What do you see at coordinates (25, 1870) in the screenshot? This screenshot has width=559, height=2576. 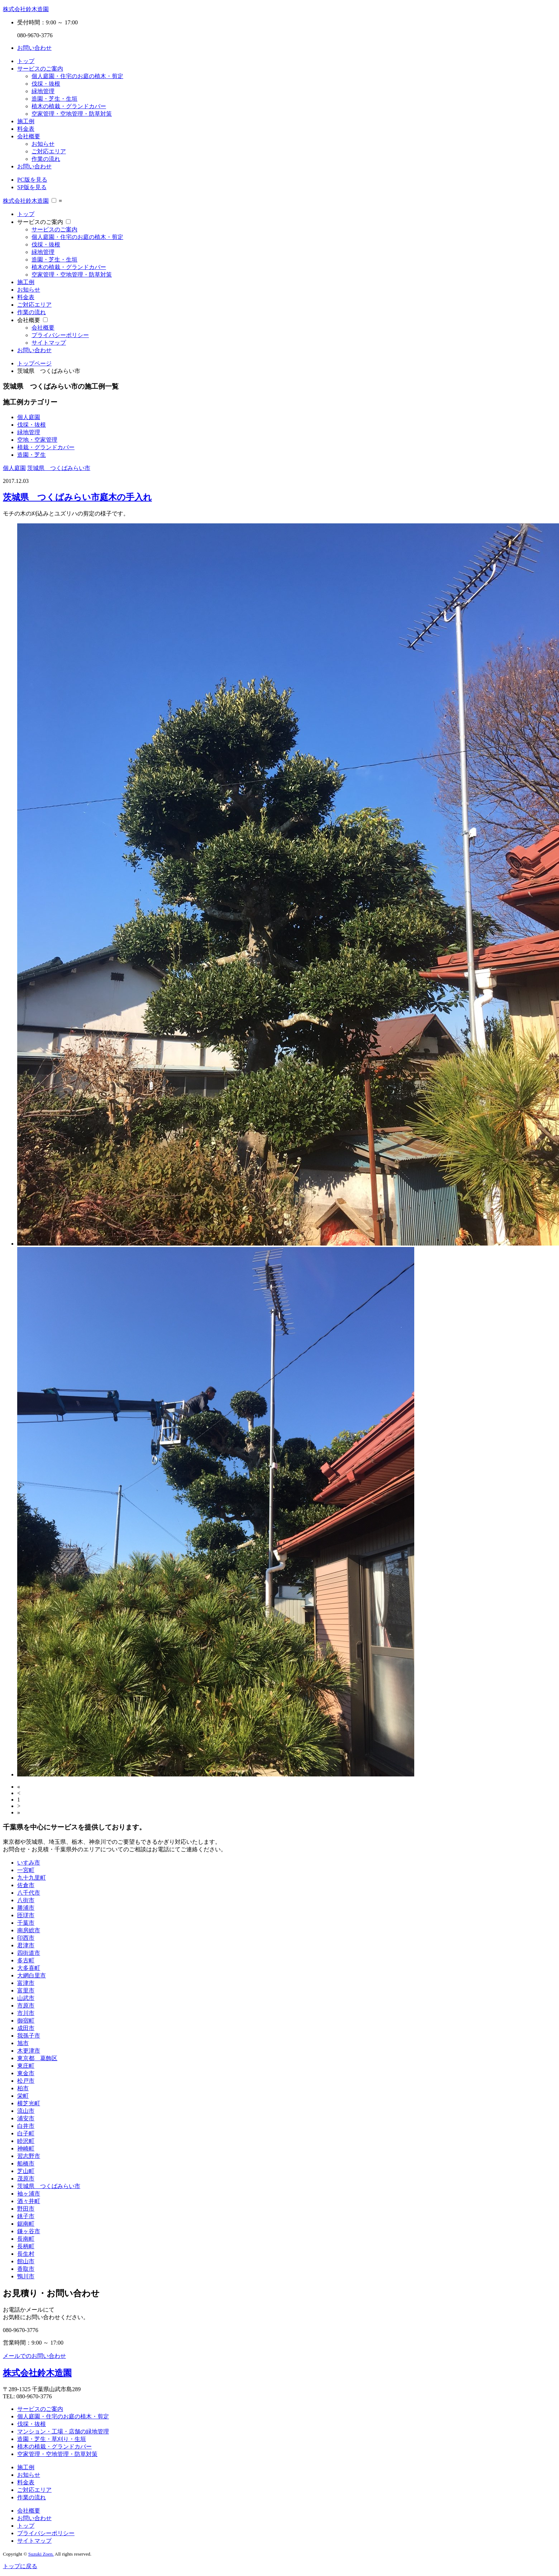 I see `一宮町` at bounding box center [25, 1870].